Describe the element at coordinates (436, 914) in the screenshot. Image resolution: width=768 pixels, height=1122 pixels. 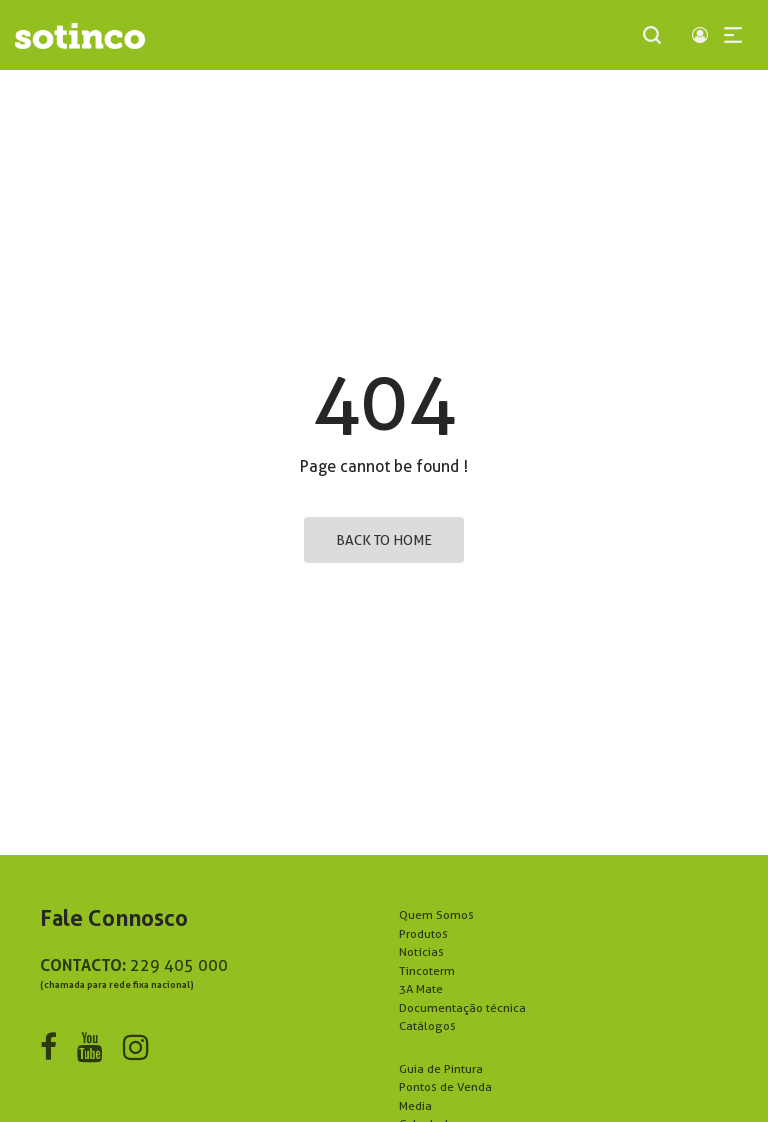
I see `Quem Somos` at that location.